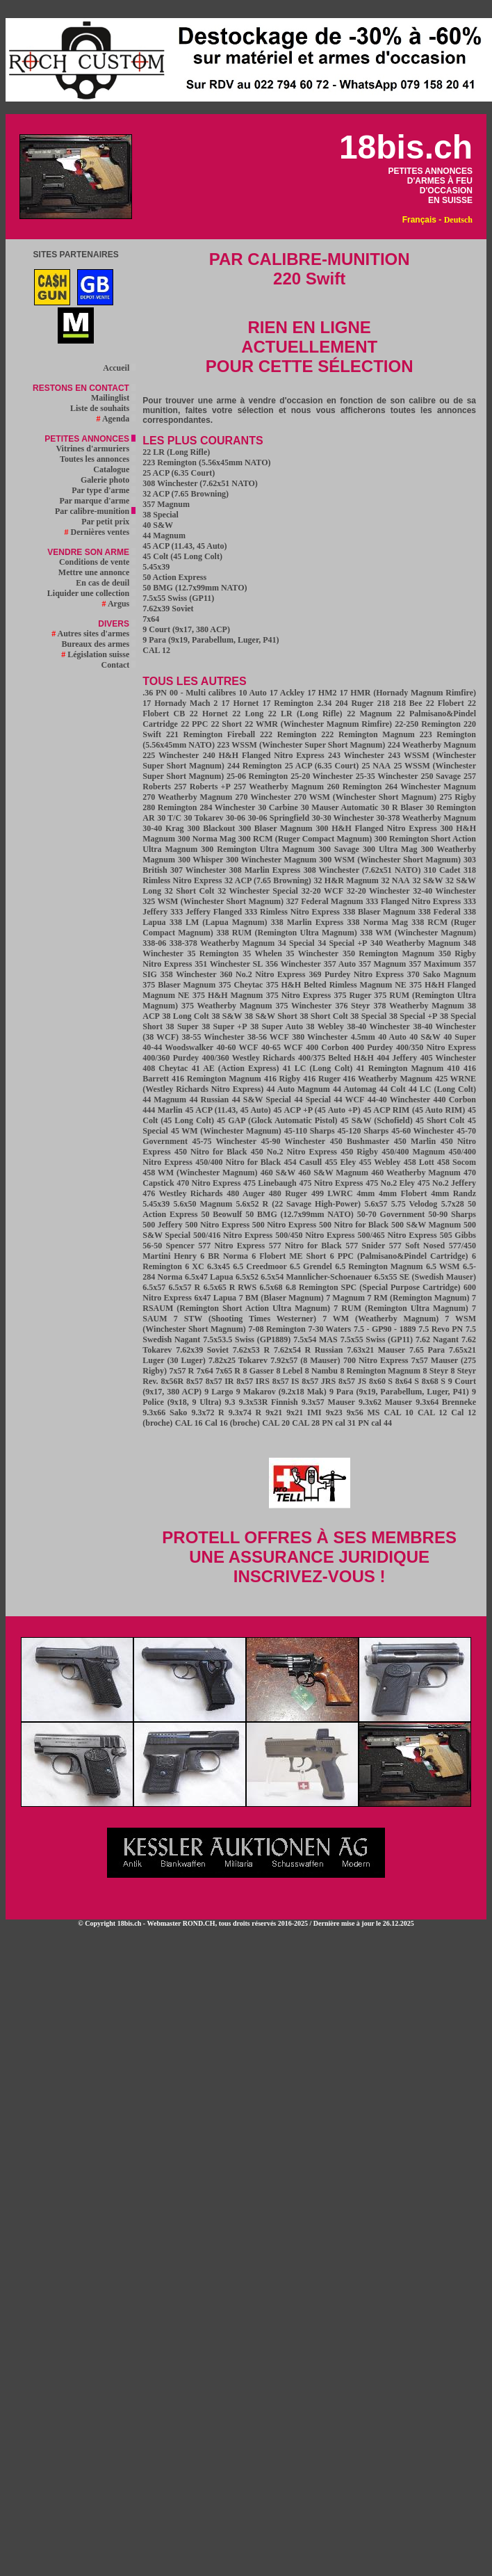 The width and height of the screenshot is (492, 2576). I want to click on 7 Magnum, so click(345, 1298).